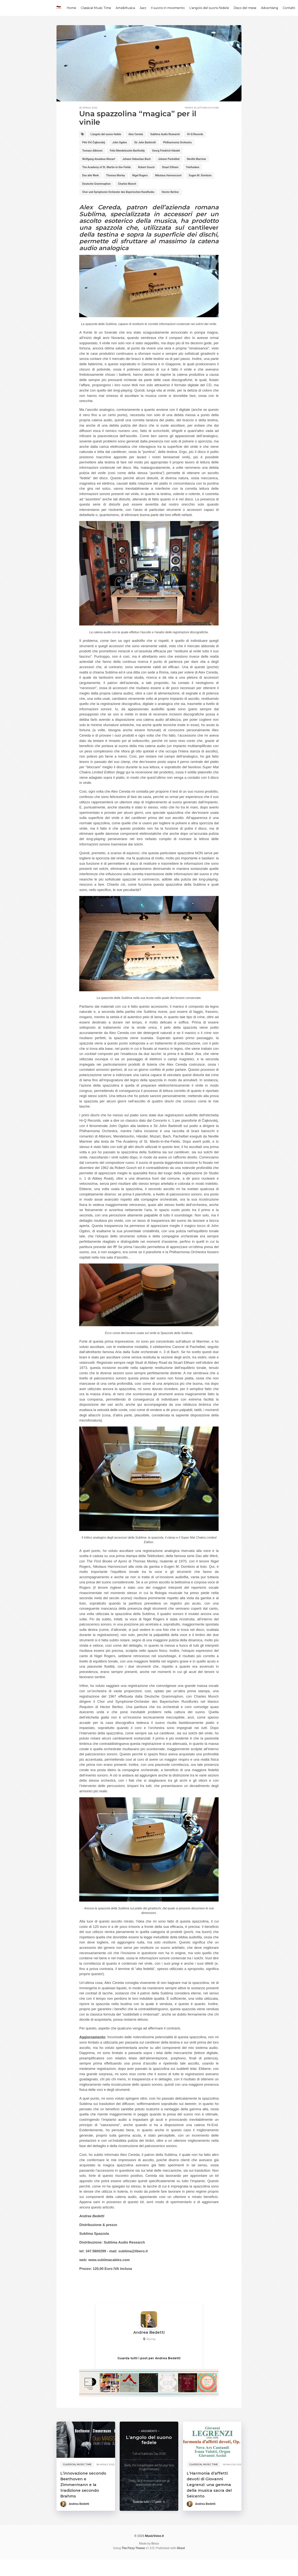 Image resolution: width=298 pixels, height=2576 pixels. I want to click on Home, so click(71, 8).